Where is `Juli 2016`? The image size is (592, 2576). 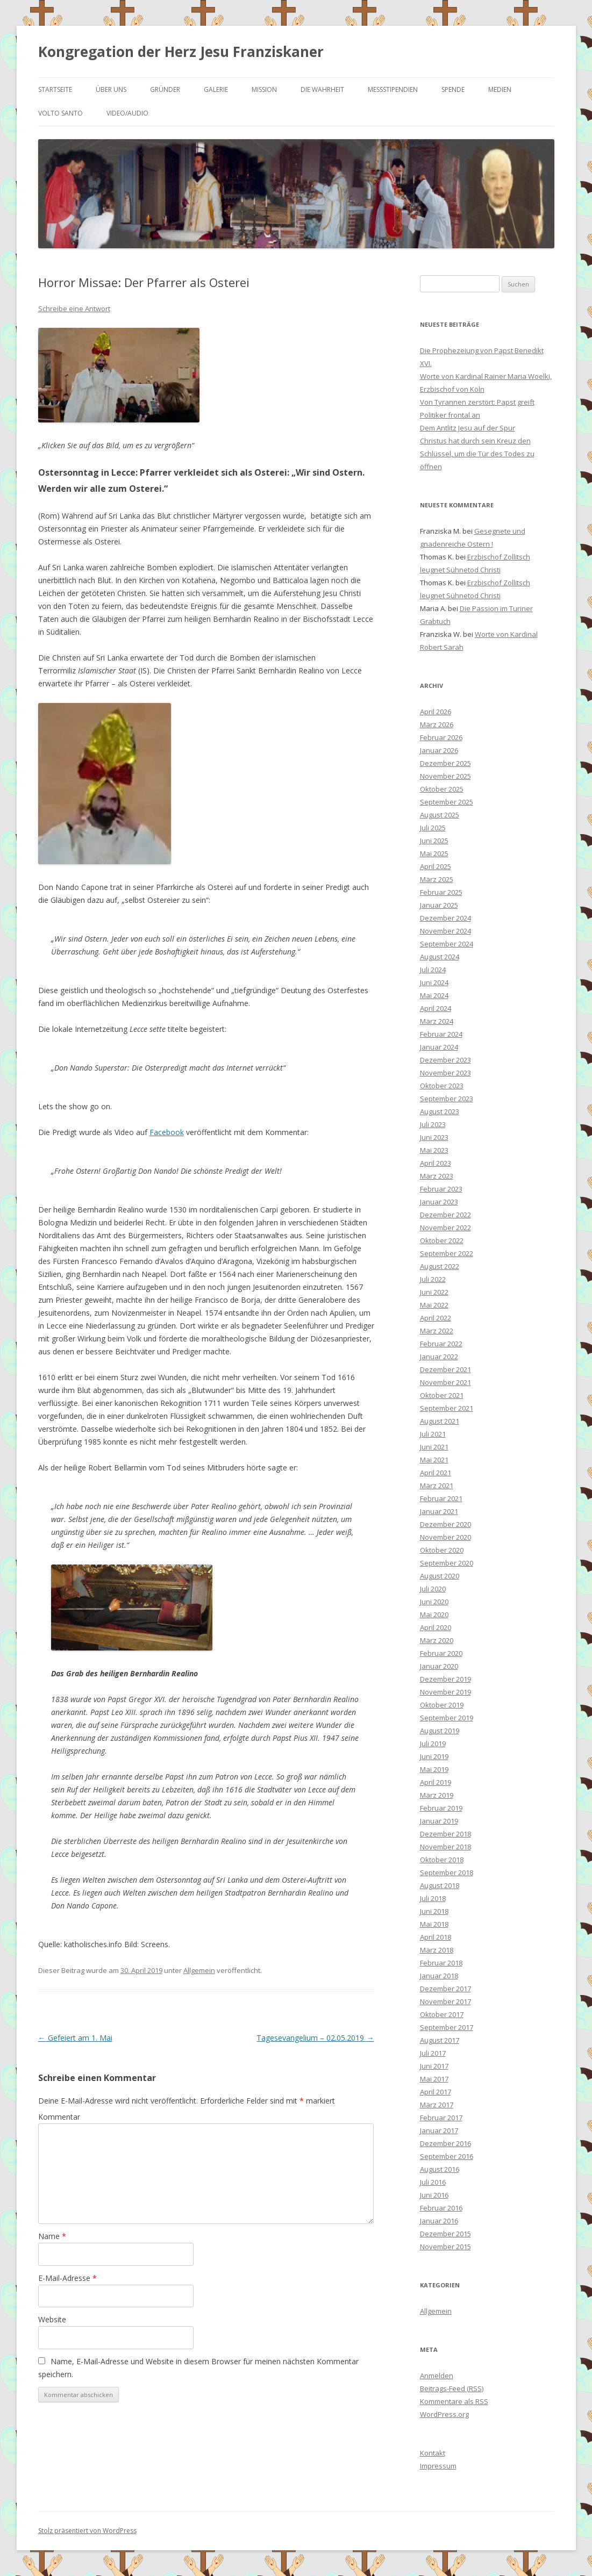 Juli 2016 is located at coordinates (433, 2182).